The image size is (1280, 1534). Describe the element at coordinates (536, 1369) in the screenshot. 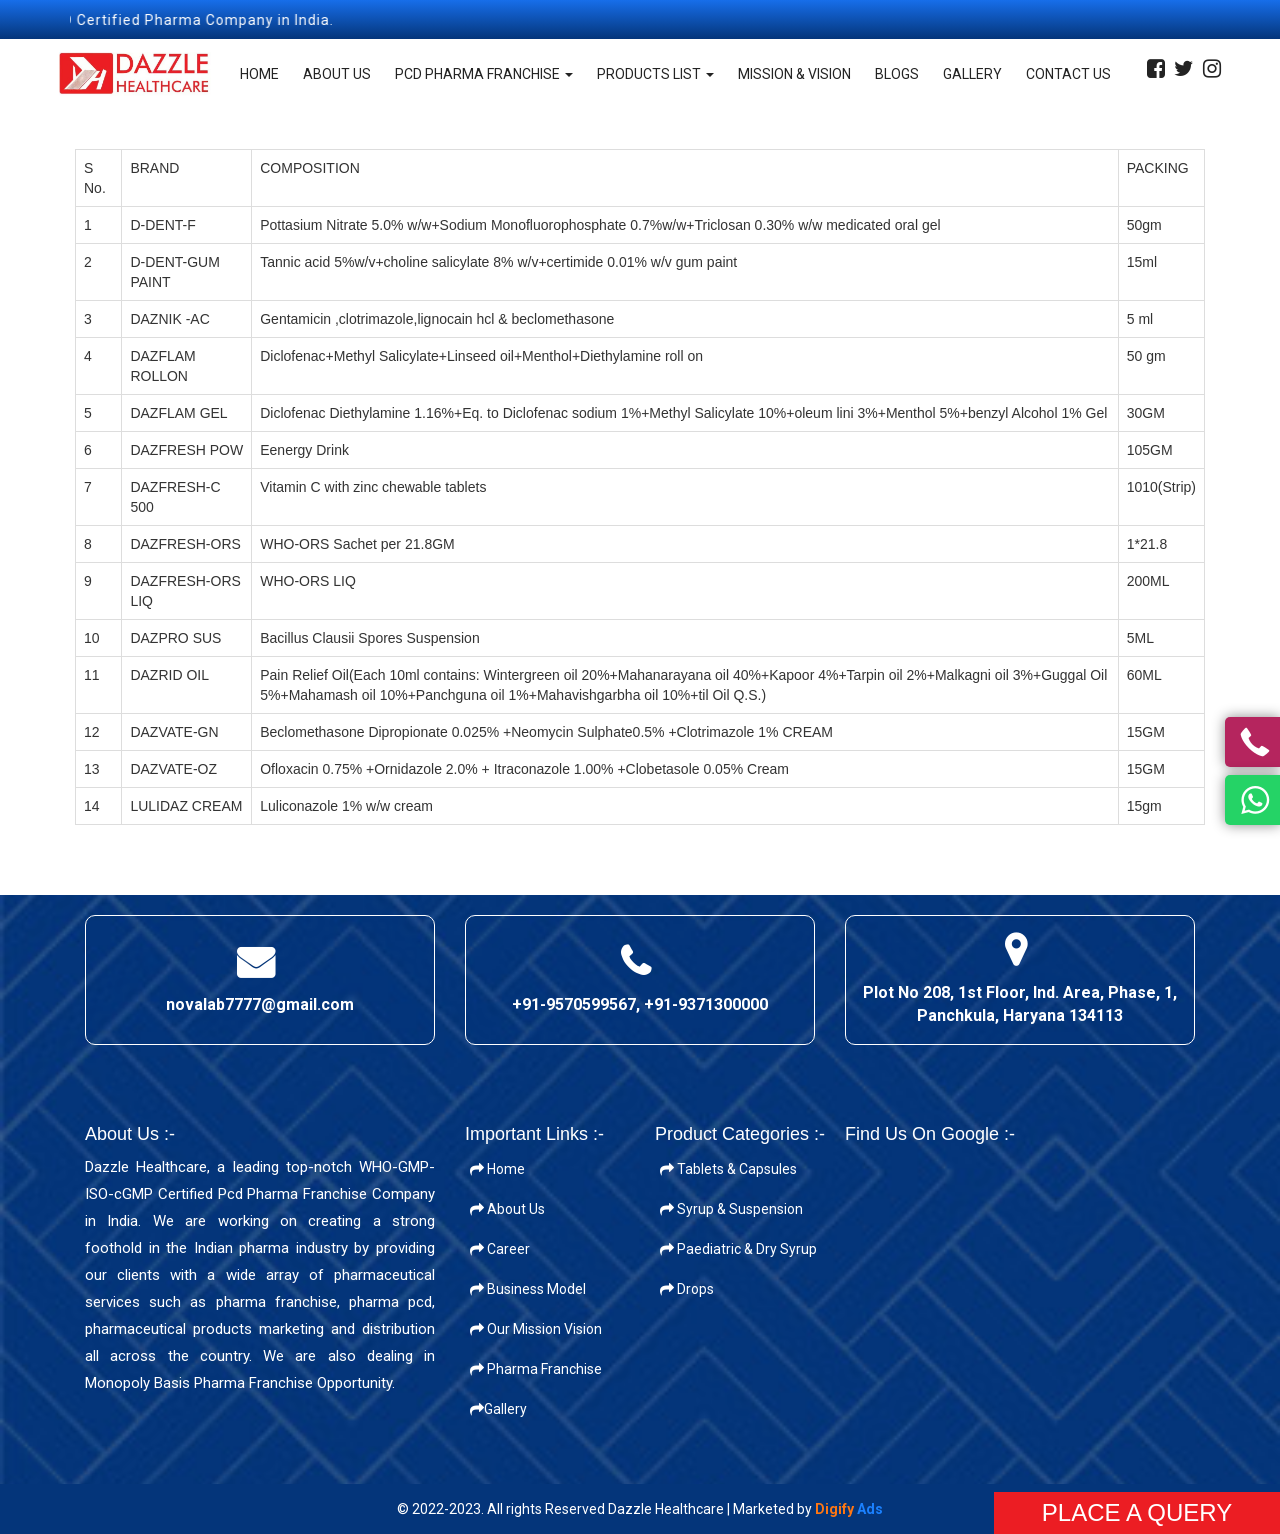

I see `Pharma Franchise` at that location.